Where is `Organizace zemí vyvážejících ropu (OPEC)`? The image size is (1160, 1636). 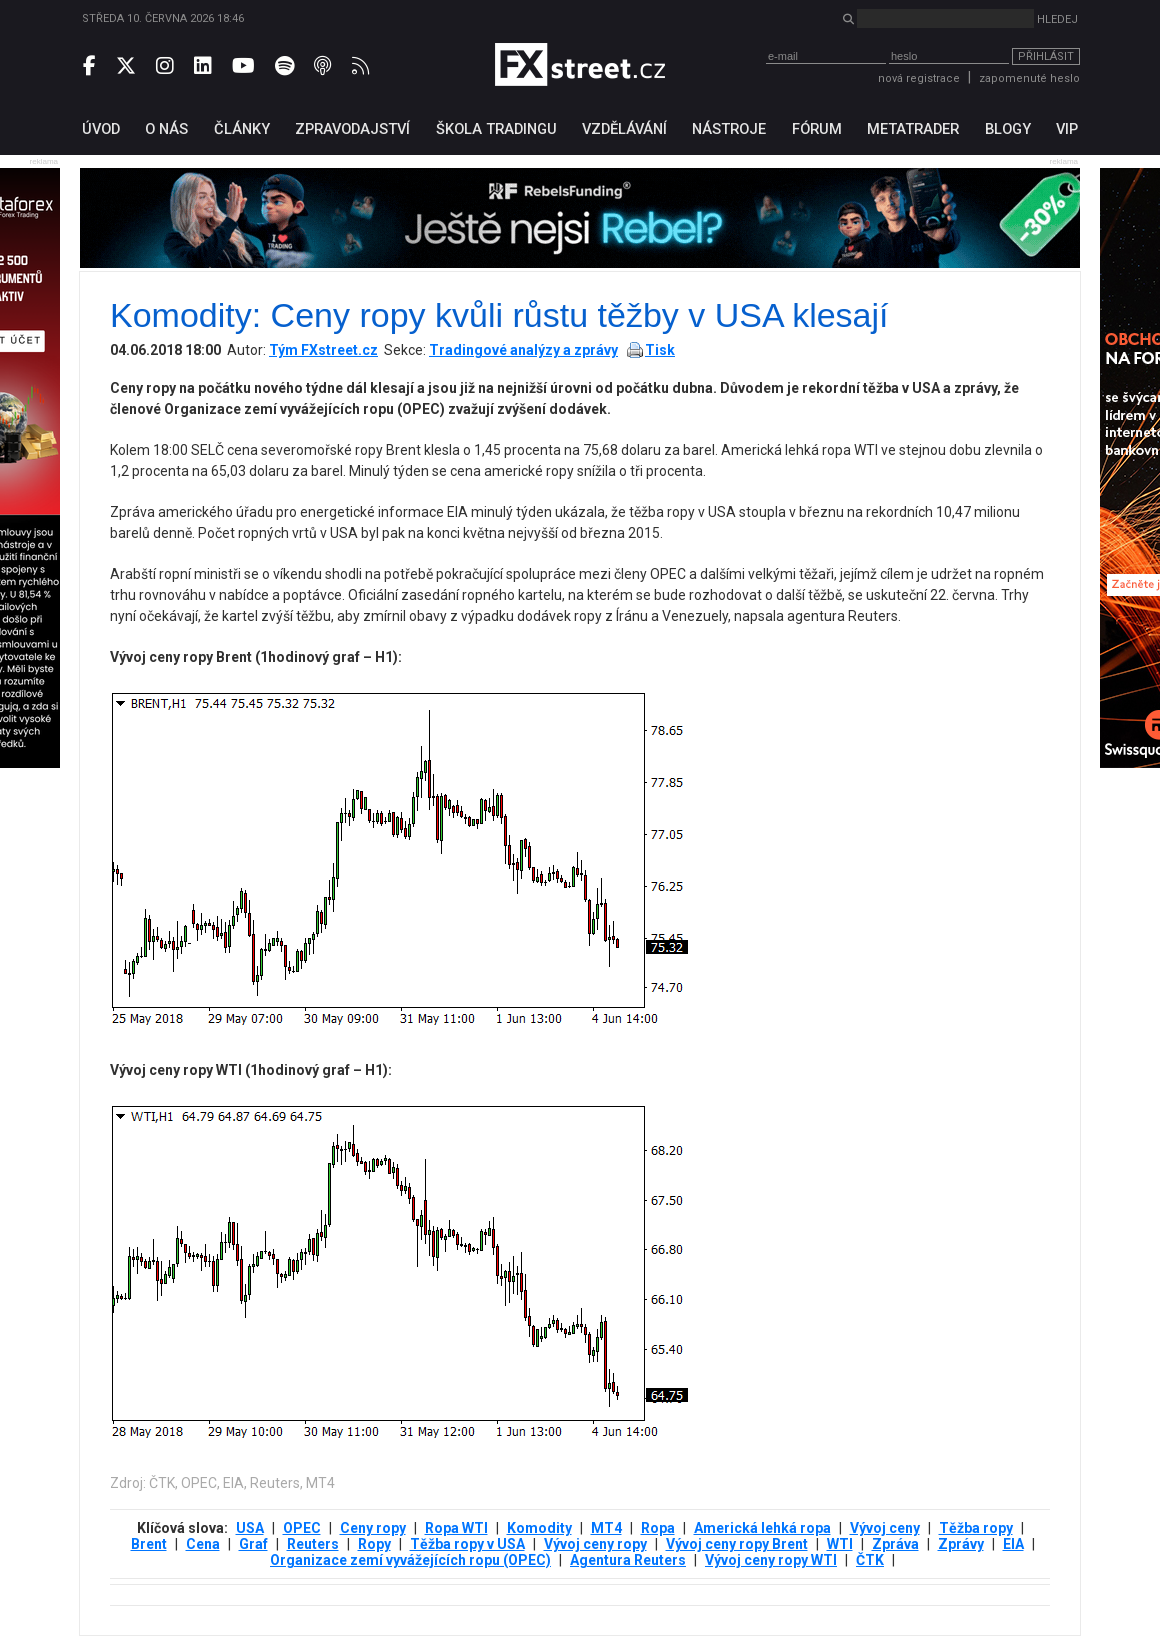
Organizace zemí vyvážejících ropu (OPEC) is located at coordinates (410, 1560).